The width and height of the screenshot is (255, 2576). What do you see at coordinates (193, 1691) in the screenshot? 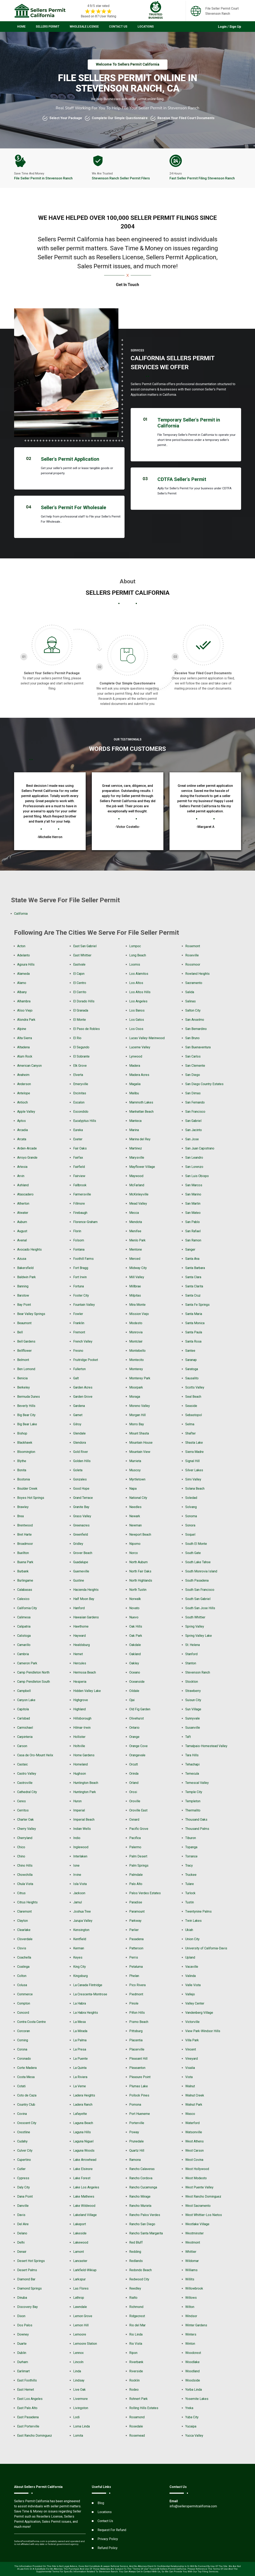
I see `Strawberry` at bounding box center [193, 1691].